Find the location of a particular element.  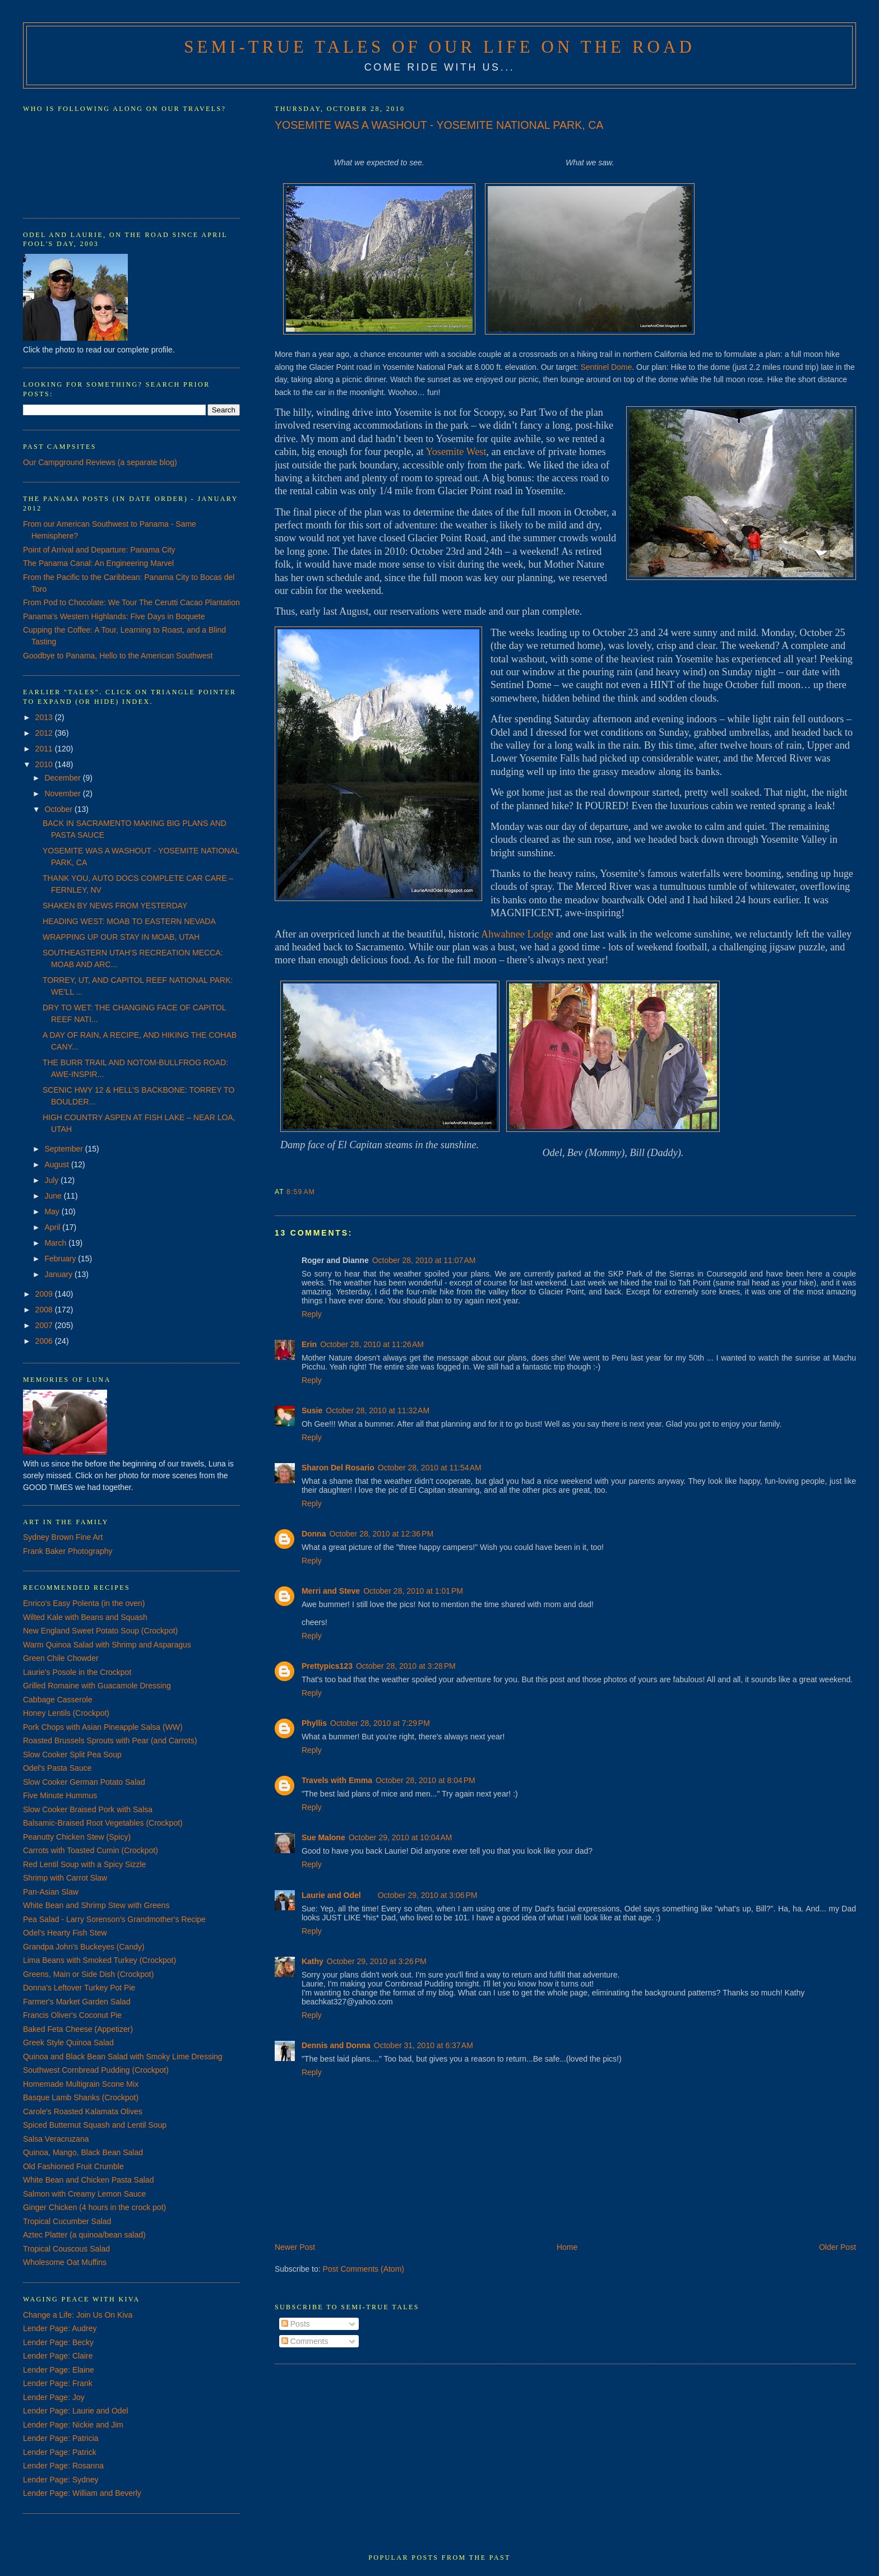

New England Sweet Potato Soup (Crockpot) is located at coordinates (100, 1630).